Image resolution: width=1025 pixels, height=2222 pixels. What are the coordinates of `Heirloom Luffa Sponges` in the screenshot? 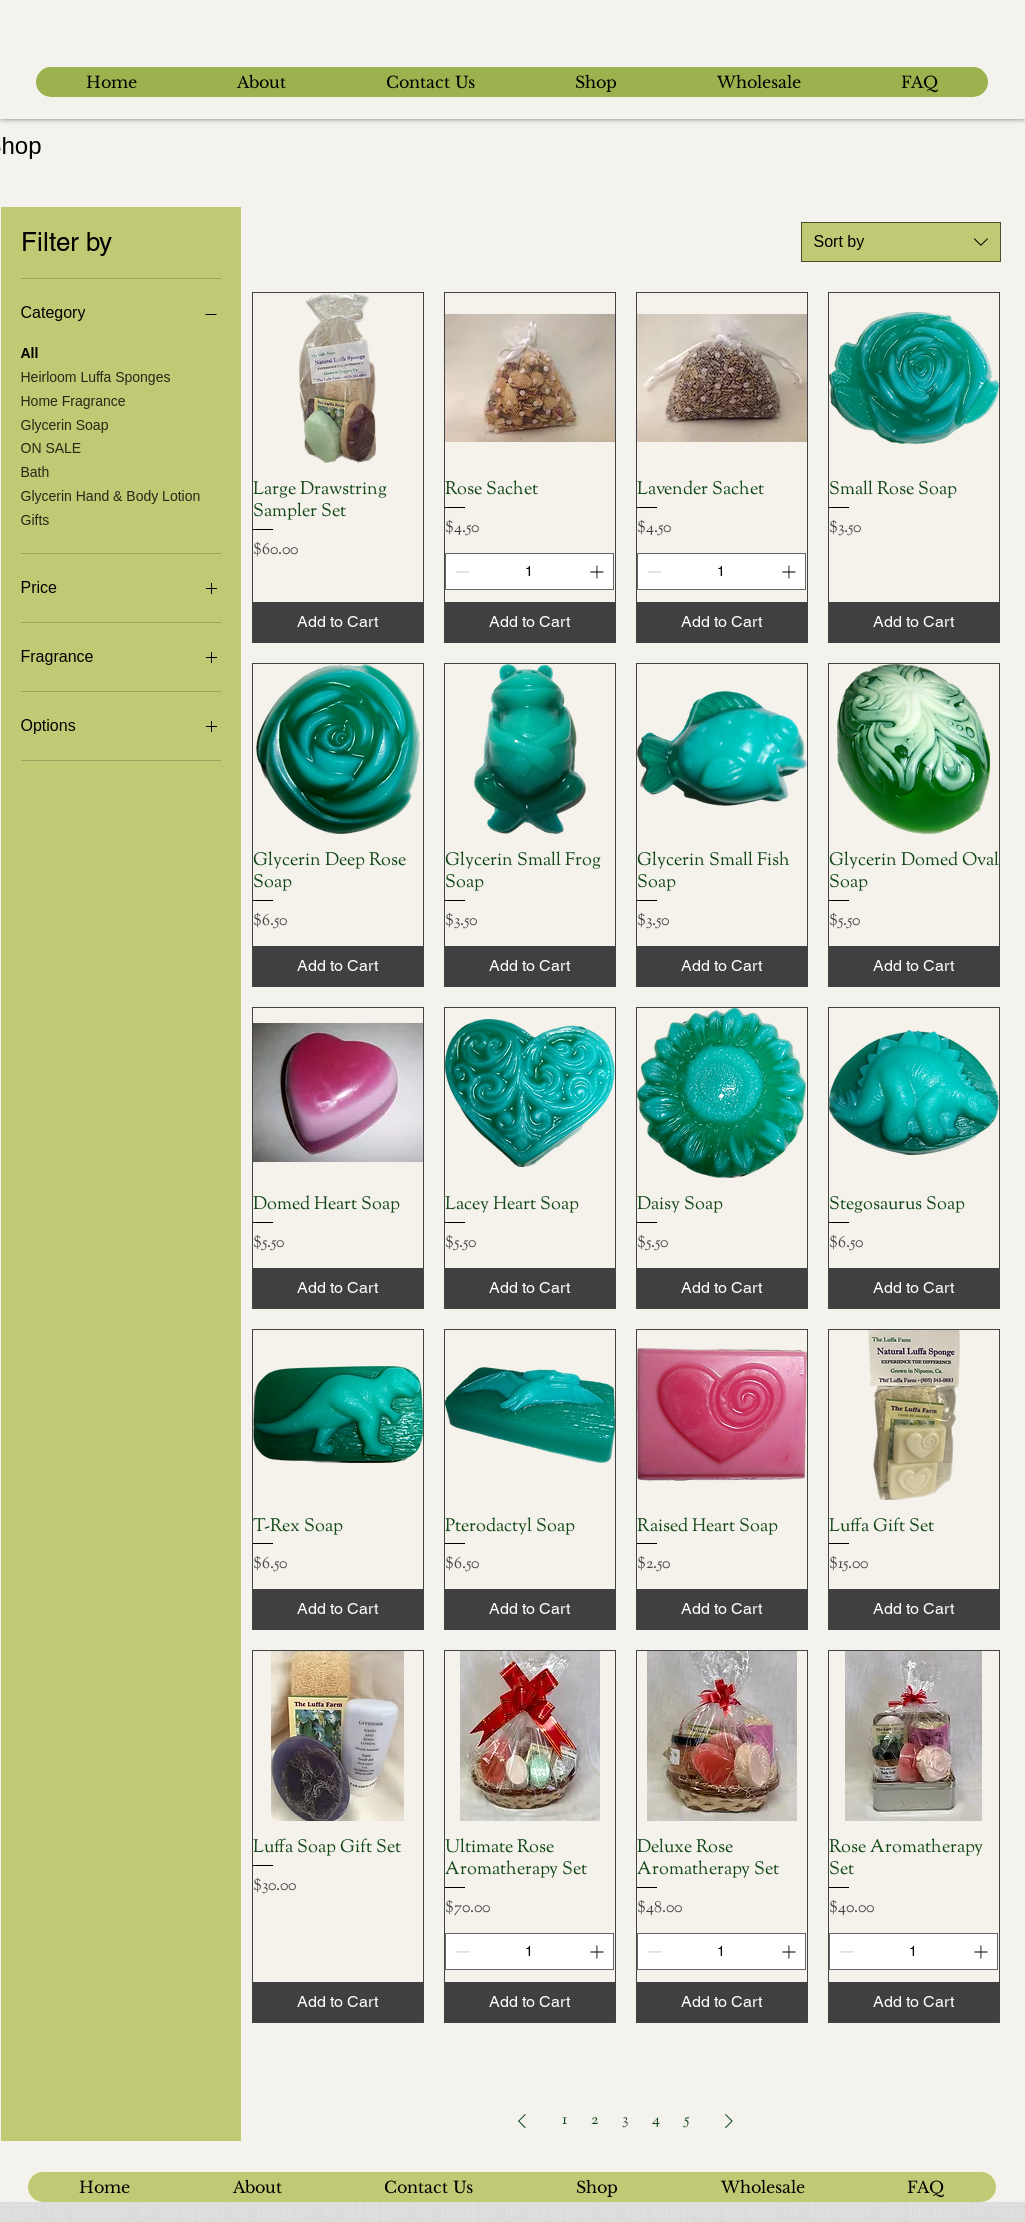 It's located at (96, 375).